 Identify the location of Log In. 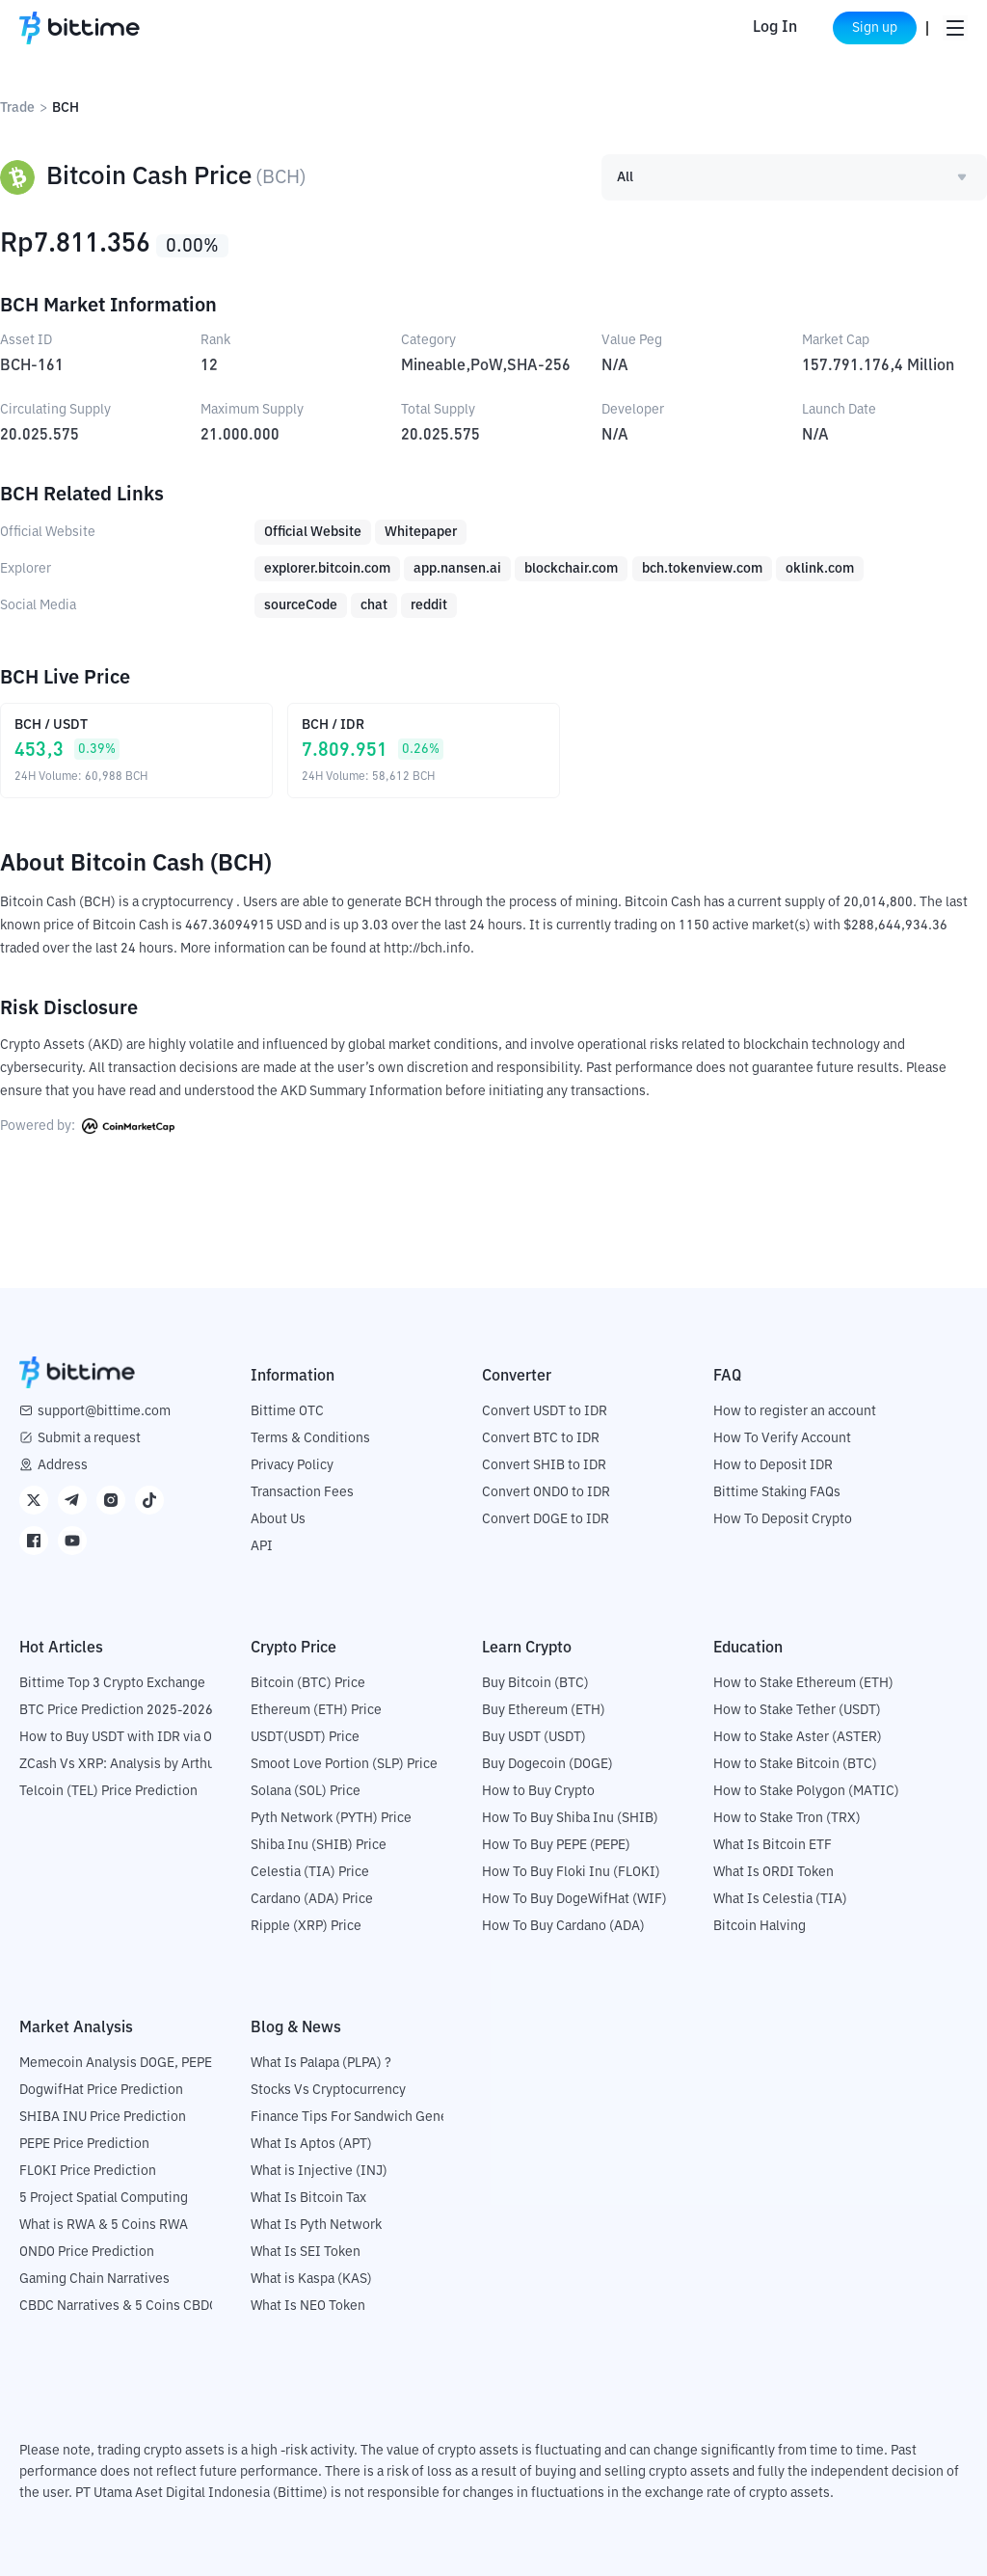
(758, 28).